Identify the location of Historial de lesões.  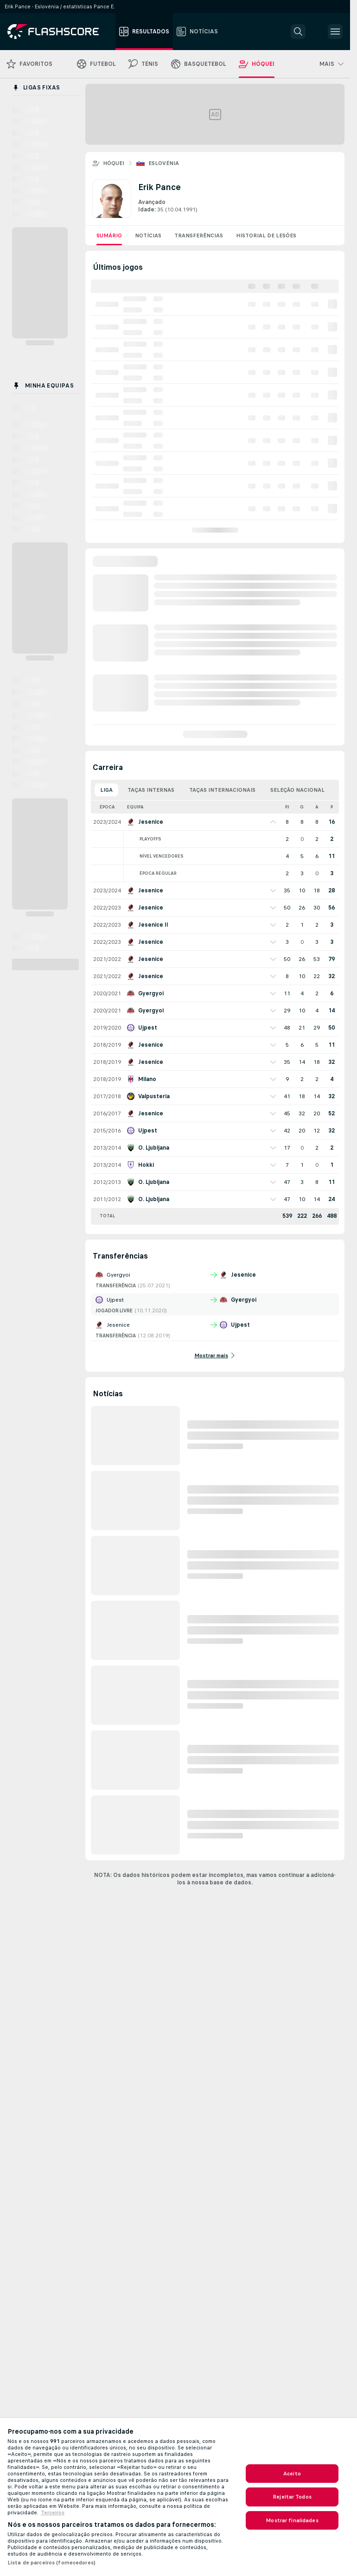
(266, 235).